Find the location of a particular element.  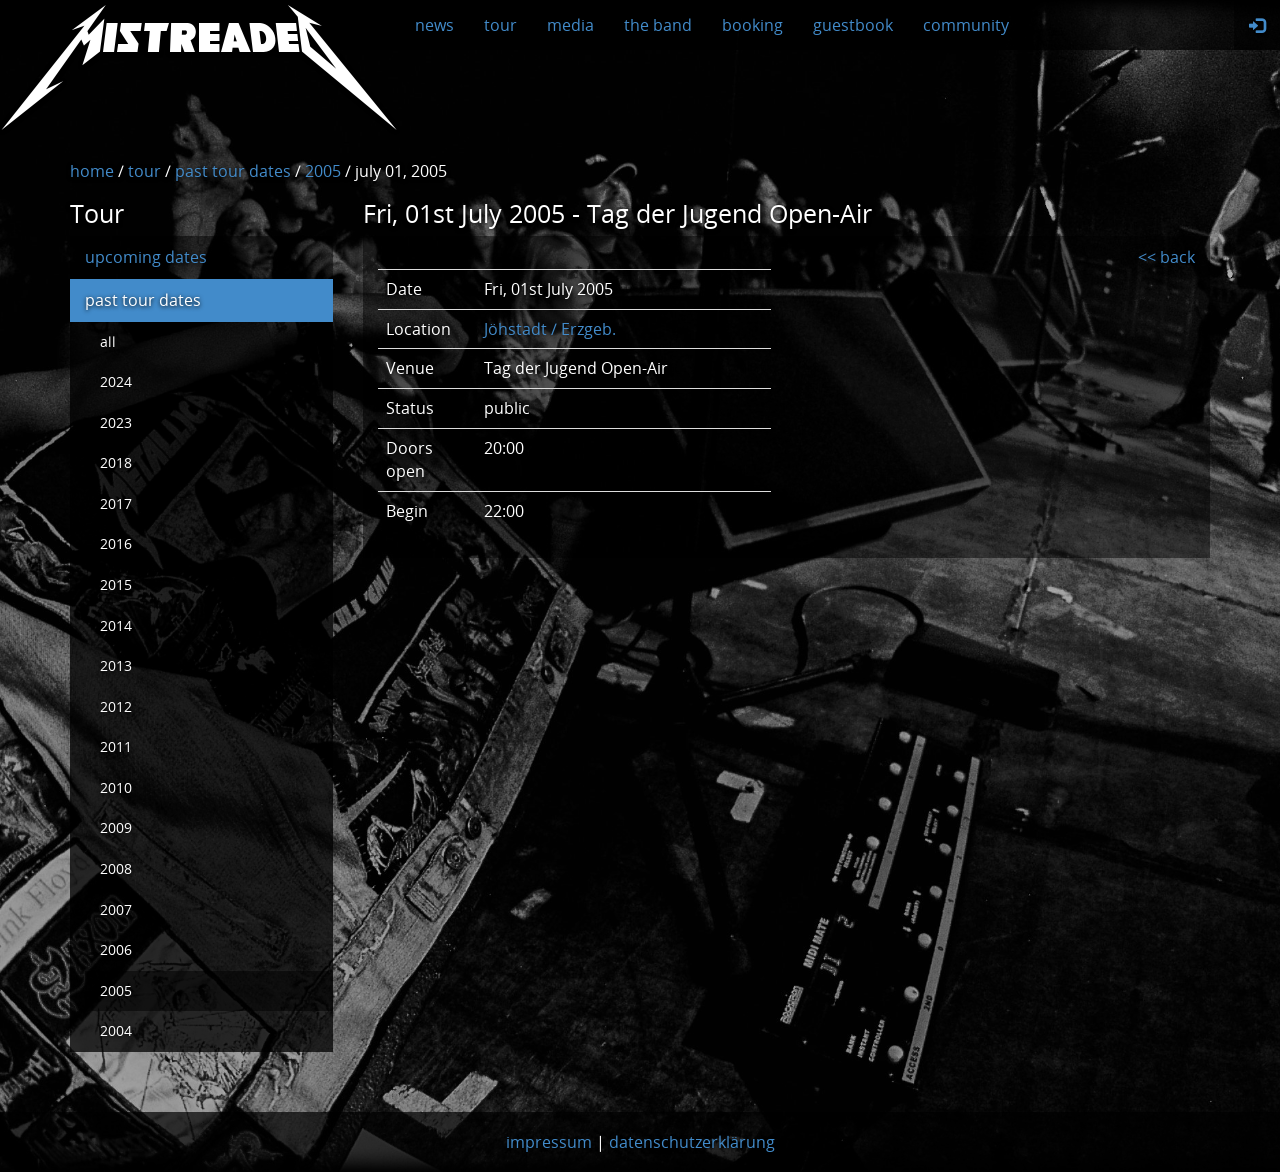

impressum is located at coordinates (549, 1142).